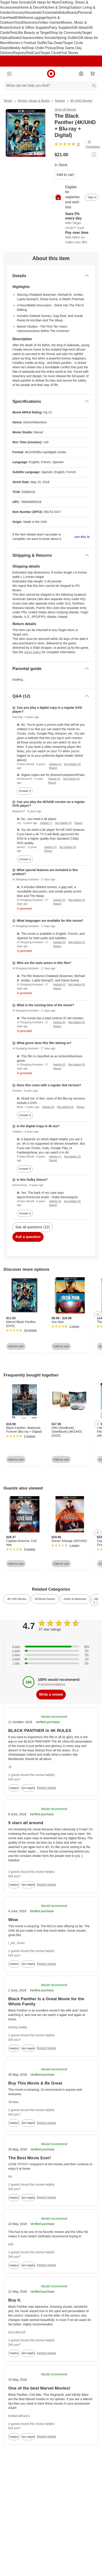 Image resolution: width=102 pixels, height=2576 pixels. I want to click on Health, so click(13, 17).